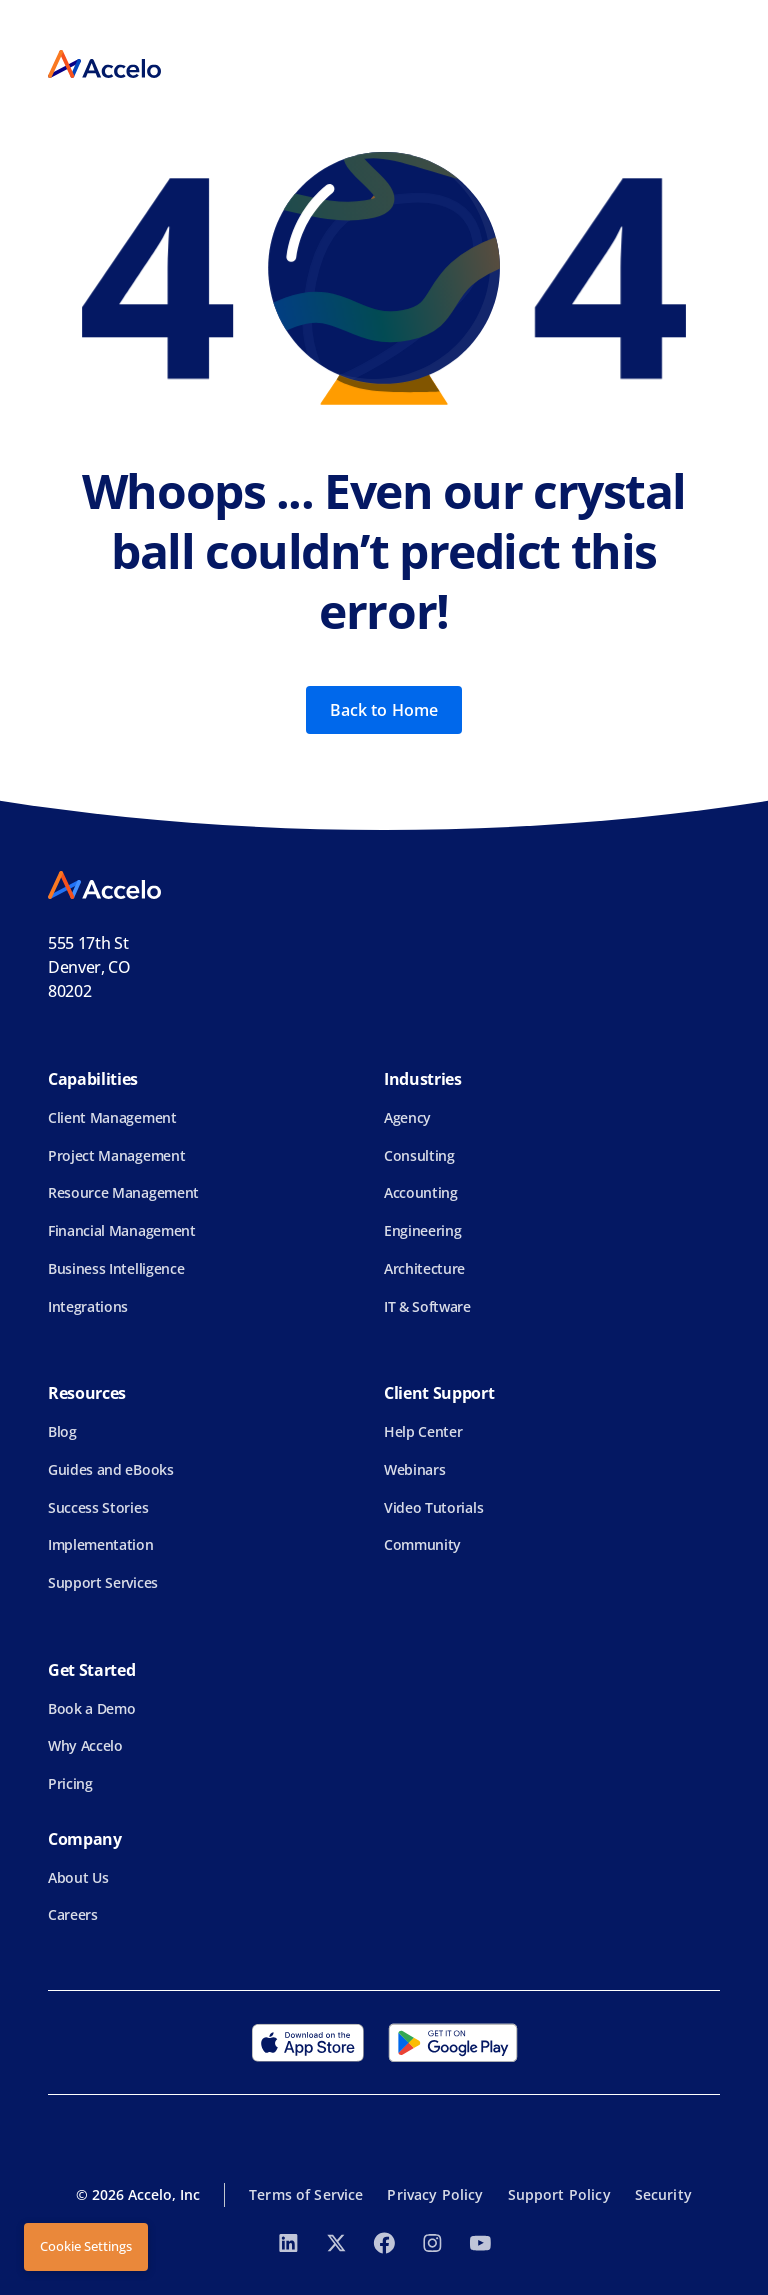 The image size is (768, 2295). What do you see at coordinates (78, 1877) in the screenshot?
I see `About Us` at bounding box center [78, 1877].